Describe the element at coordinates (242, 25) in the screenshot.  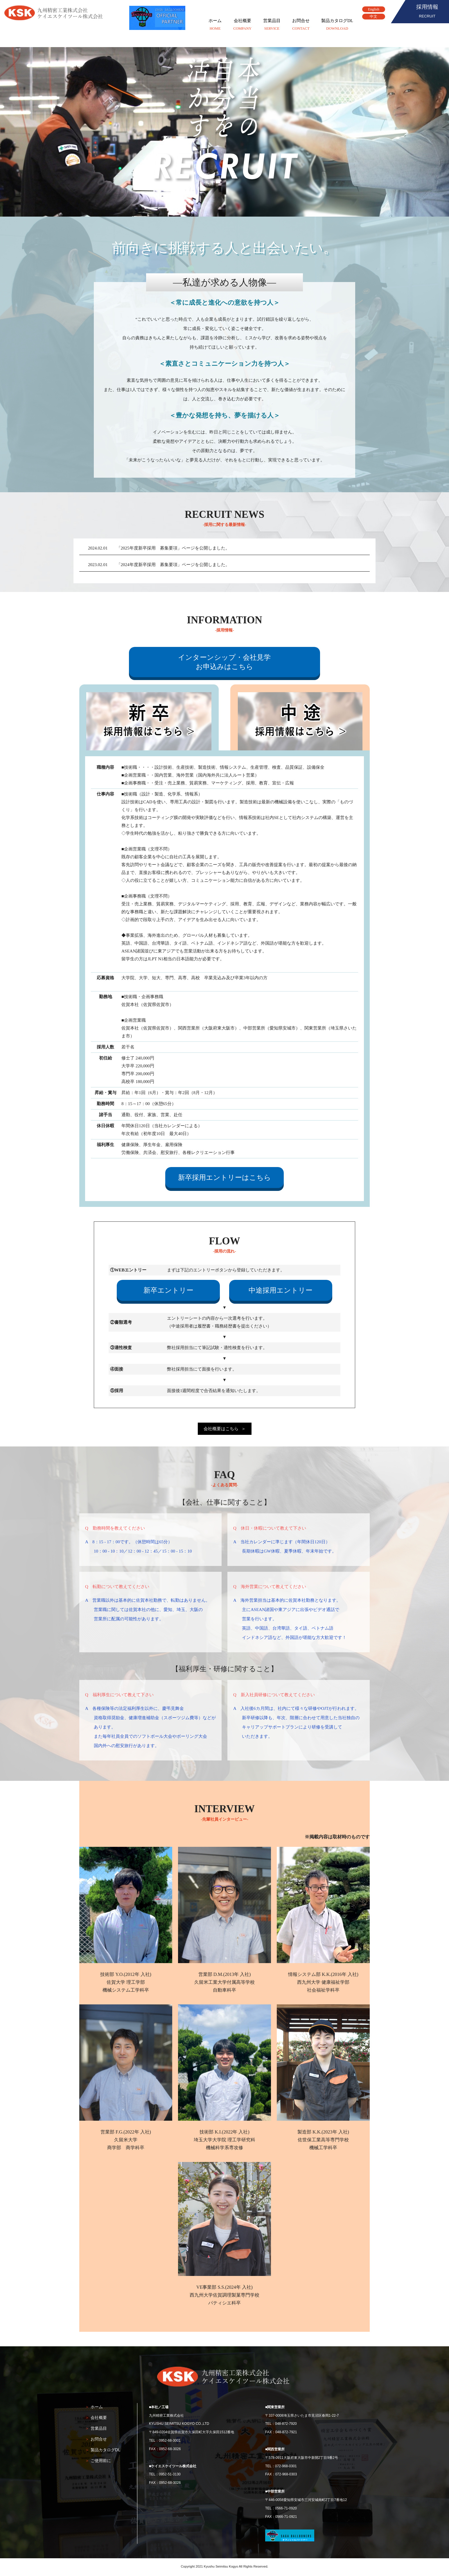
I see `会社概要` at that location.